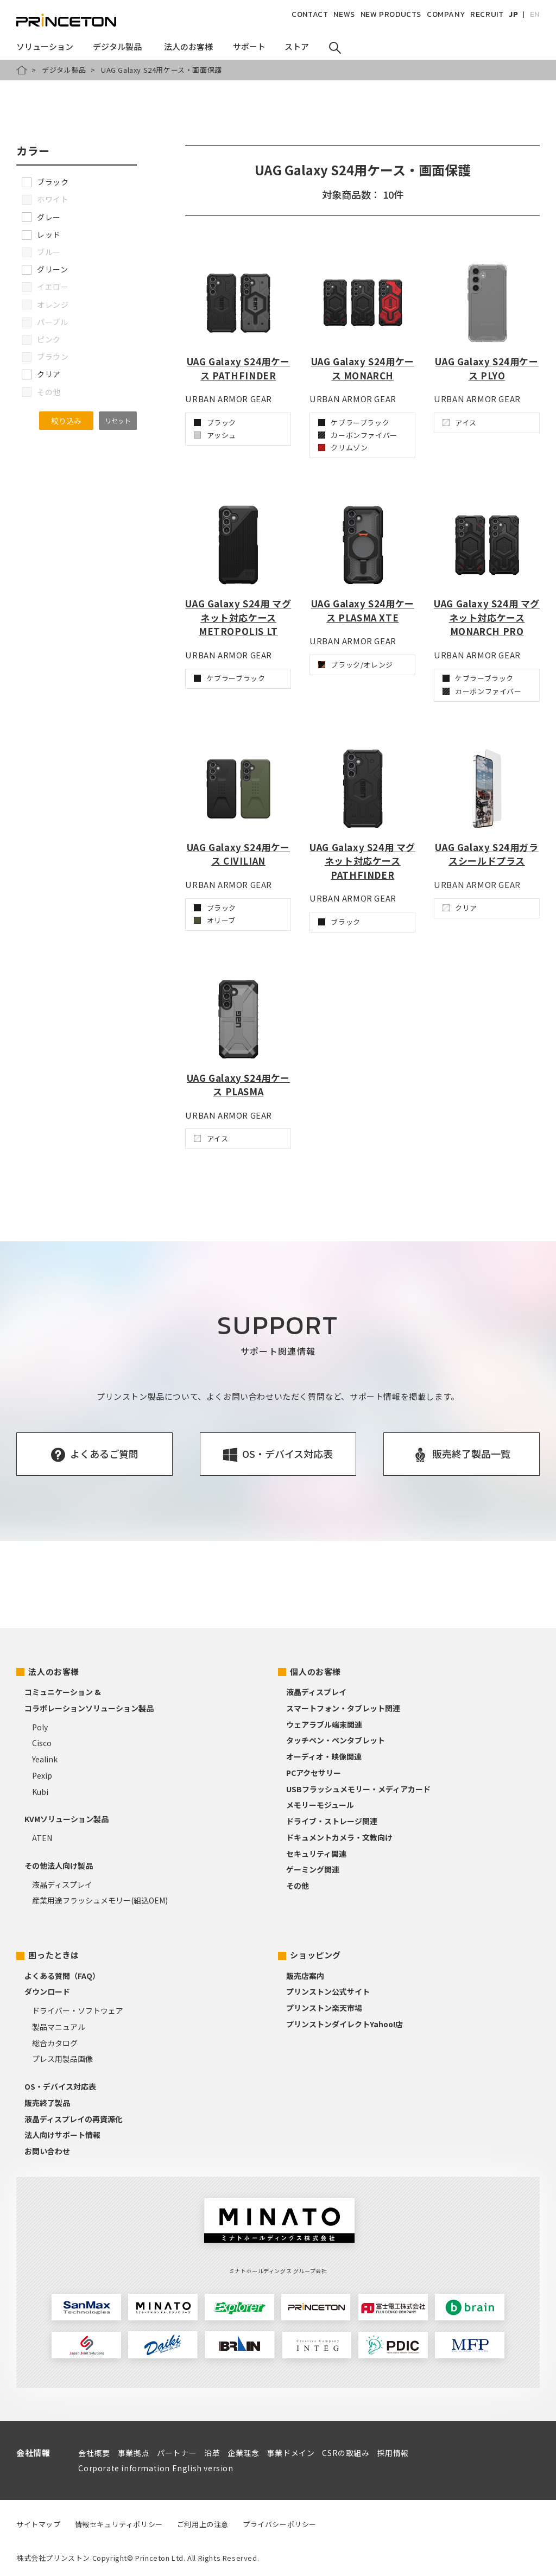 The width and height of the screenshot is (556, 2576). I want to click on オーディオ・映像関連, so click(324, 1756).